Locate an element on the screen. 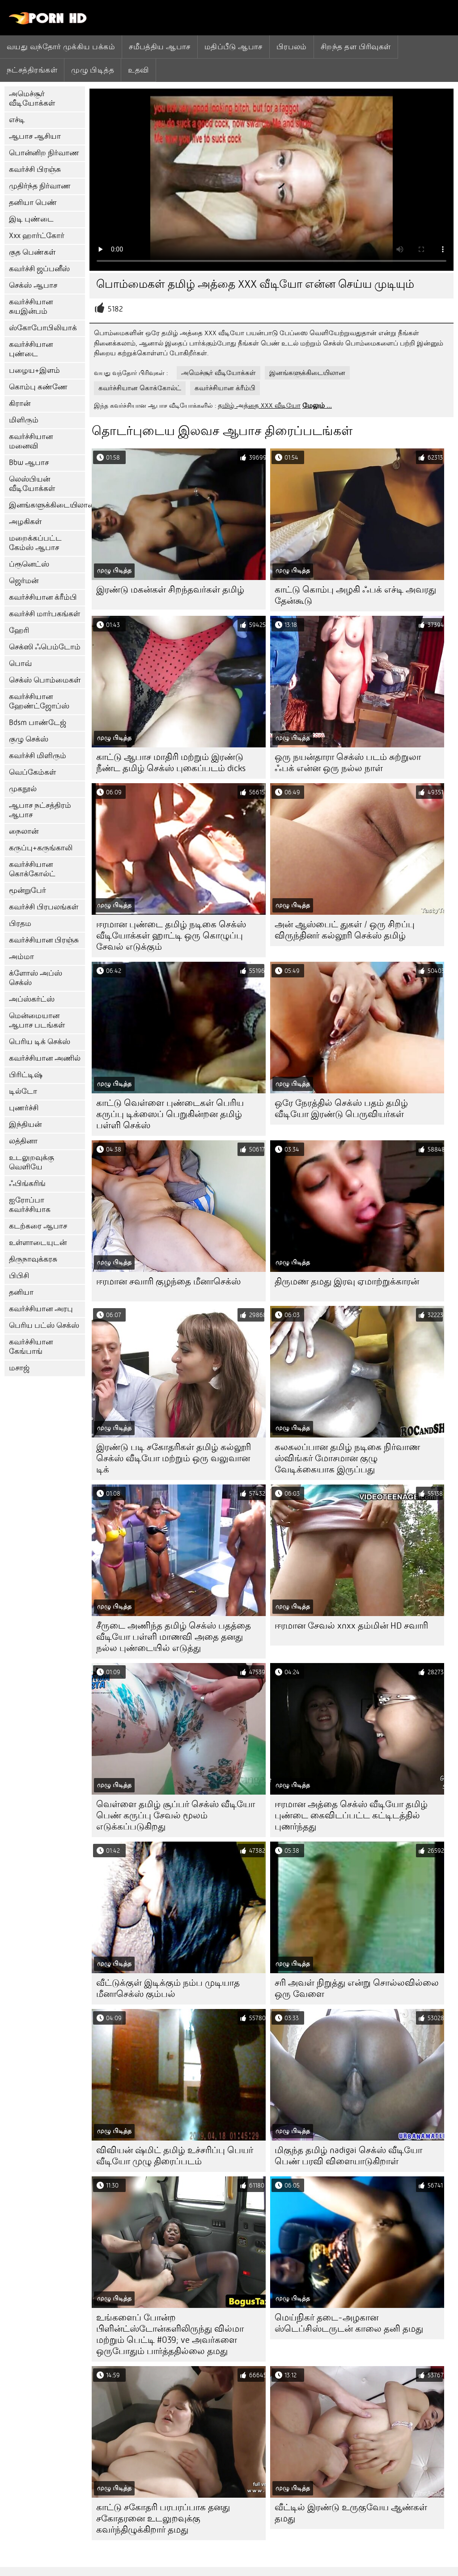 This screenshot has height=2576, width=458. பெரிய பட்ஸ் செக்ஸ் is located at coordinates (44, 1325).